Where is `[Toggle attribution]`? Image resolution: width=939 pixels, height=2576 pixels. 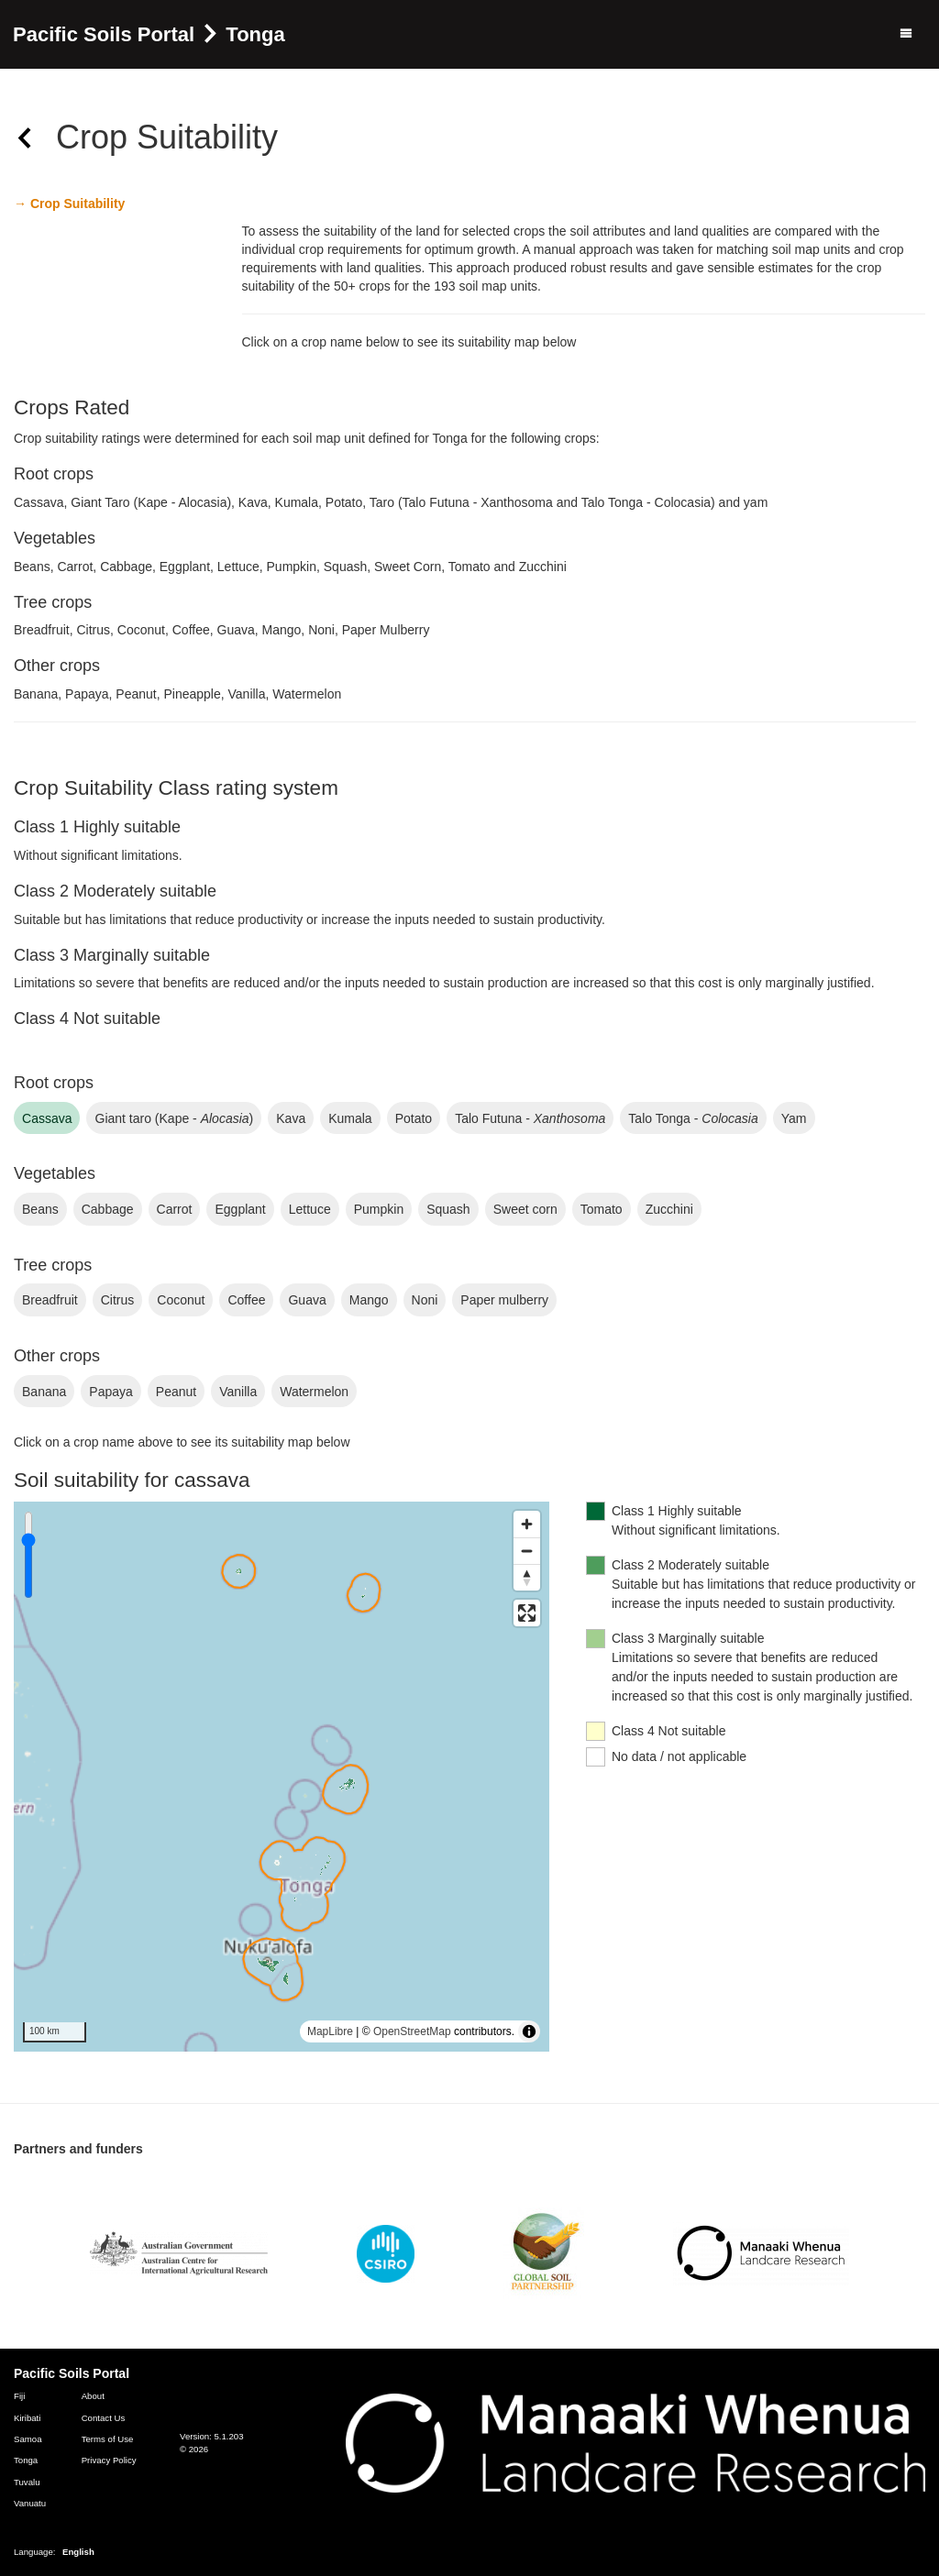
[Toggle attribution] is located at coordinates (529, 2031).